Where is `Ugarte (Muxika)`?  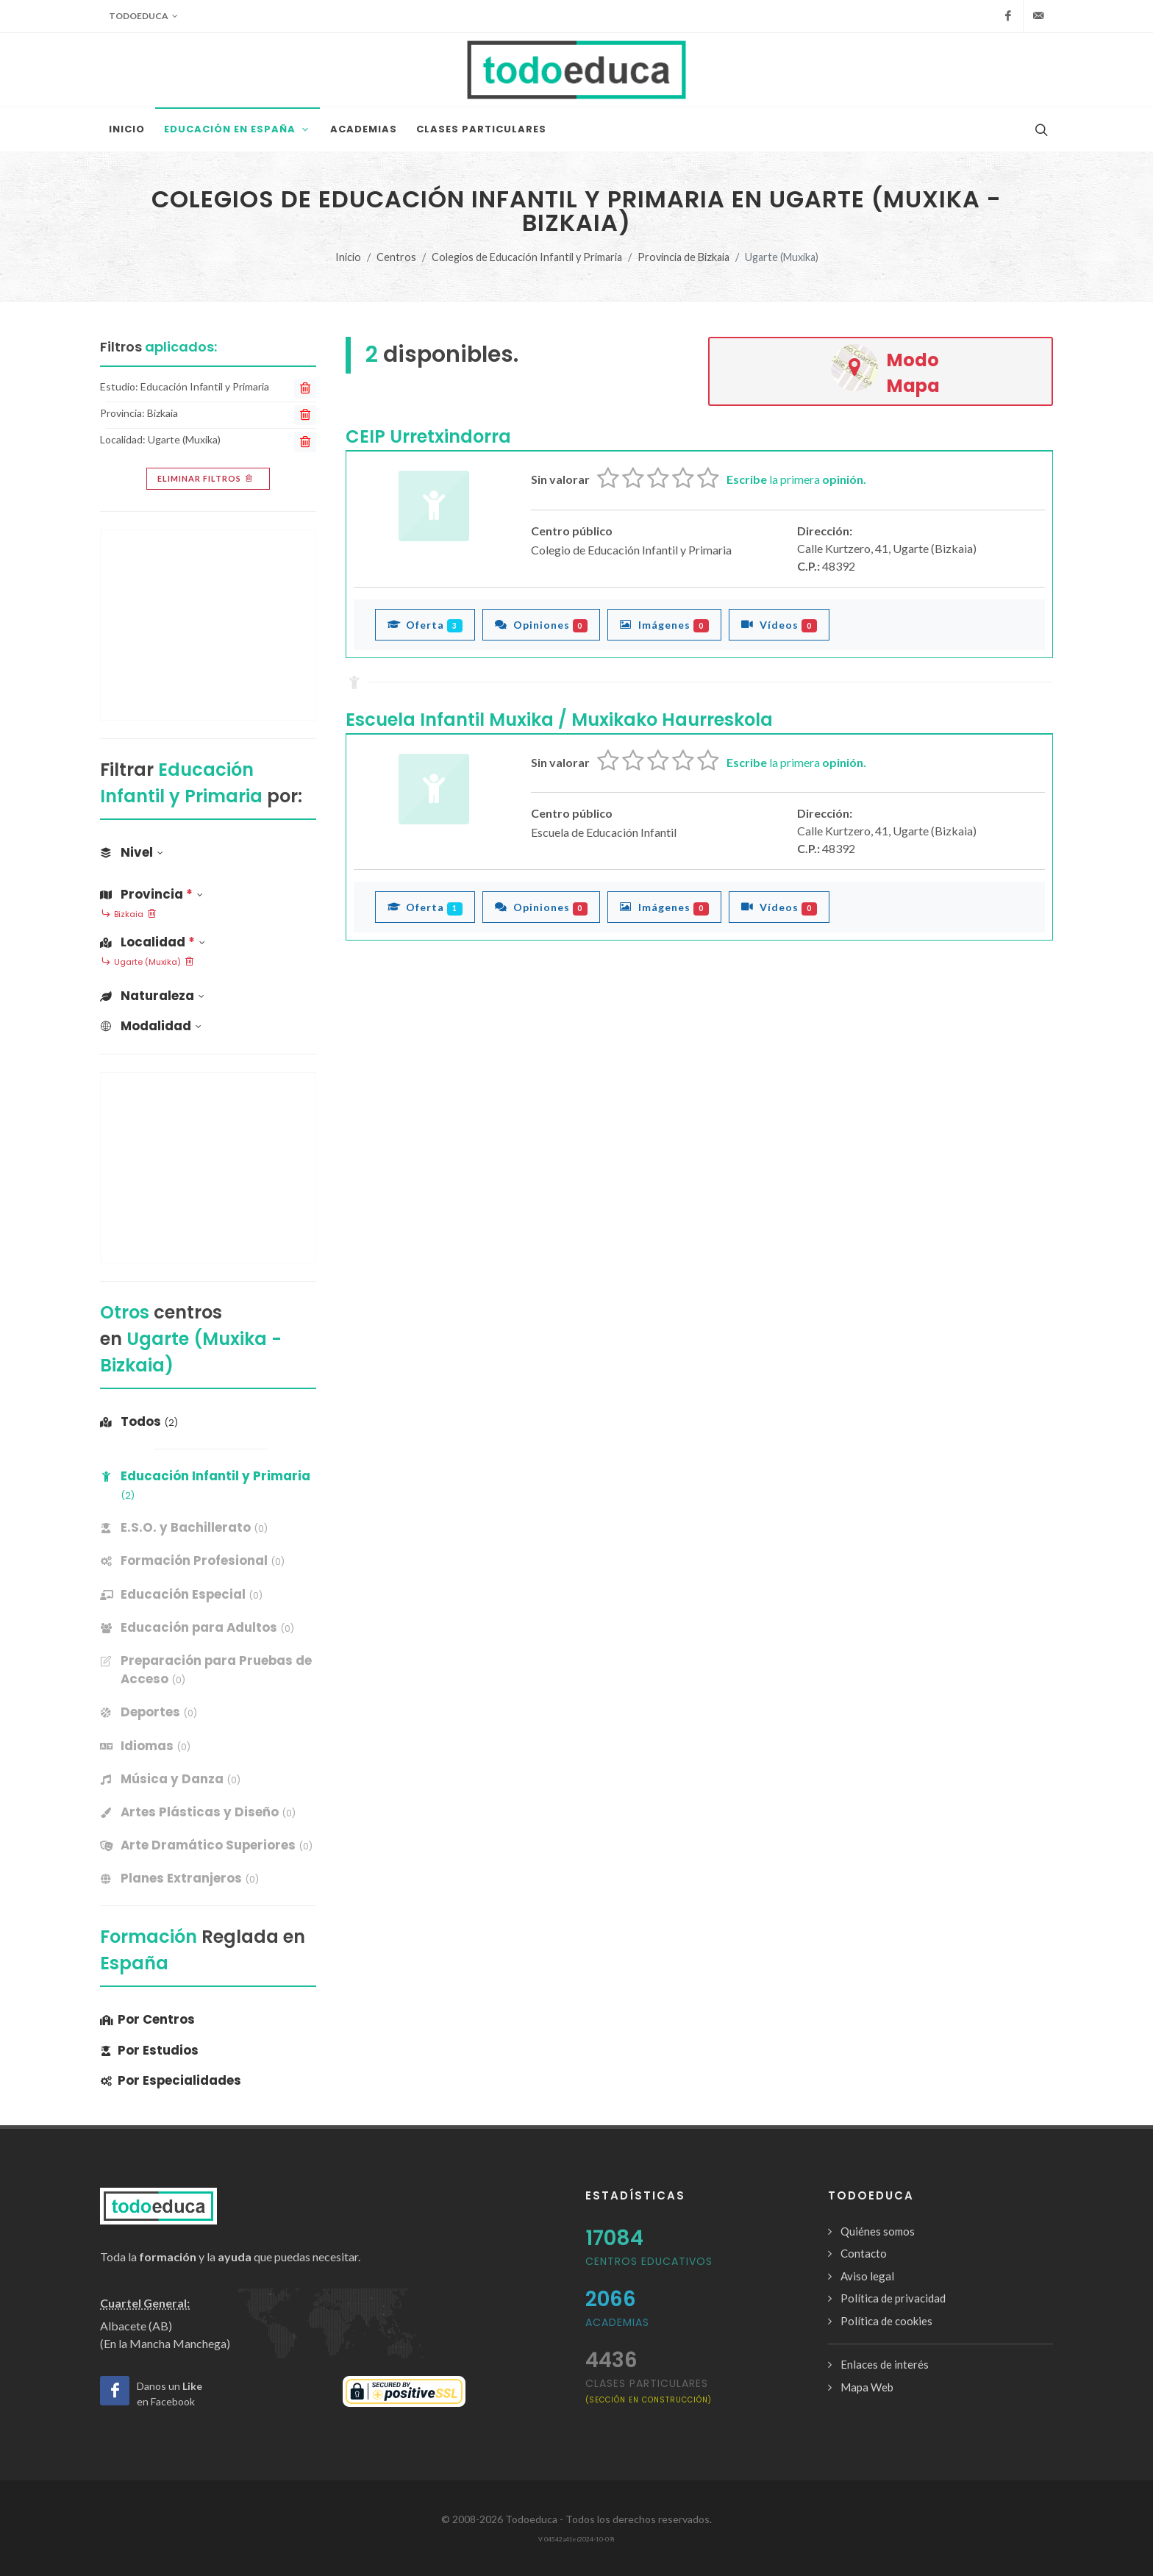 Ugarte (Muxika) is located at coordinates (147, 962).